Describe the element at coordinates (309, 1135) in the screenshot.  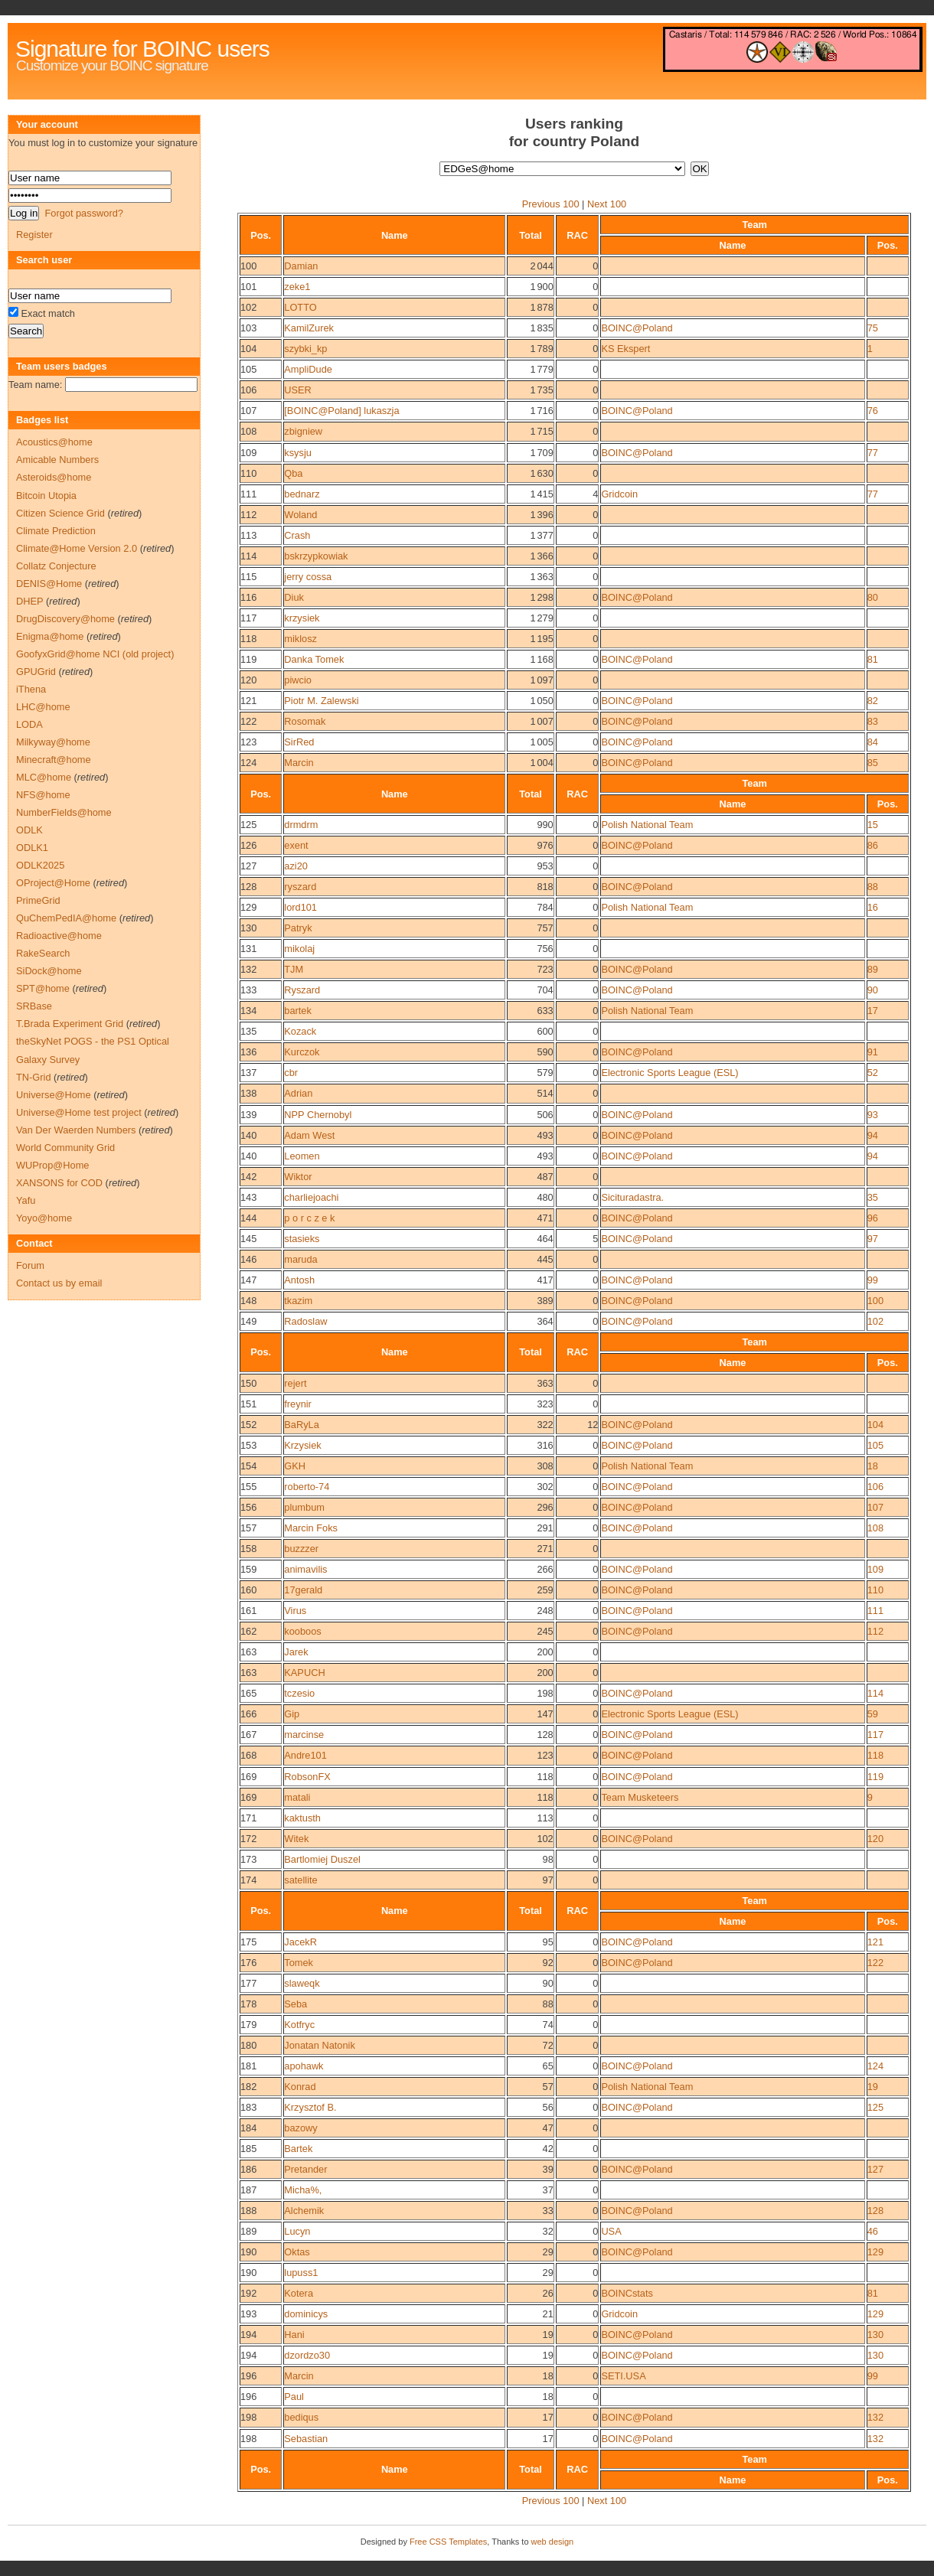
I see `Adam West` at that location.